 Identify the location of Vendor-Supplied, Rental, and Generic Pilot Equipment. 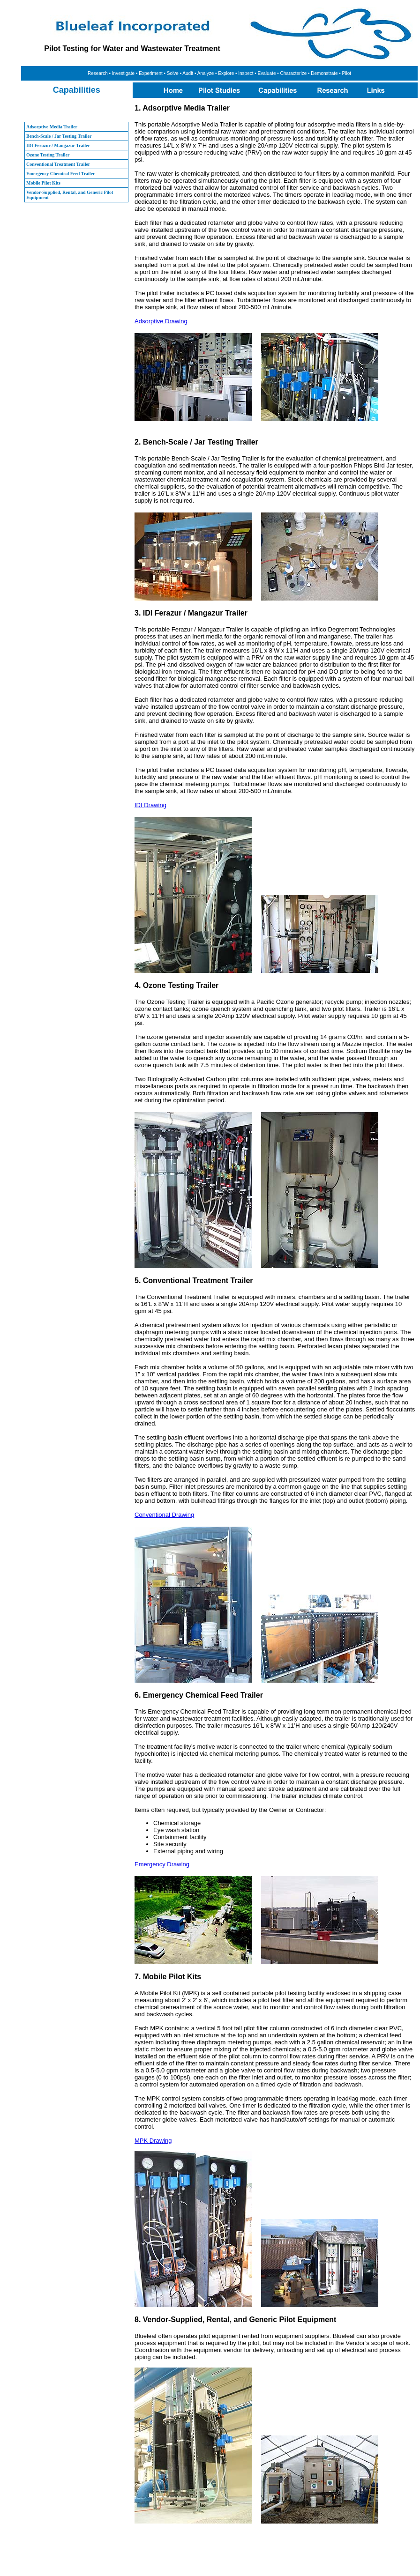
(69, 195).